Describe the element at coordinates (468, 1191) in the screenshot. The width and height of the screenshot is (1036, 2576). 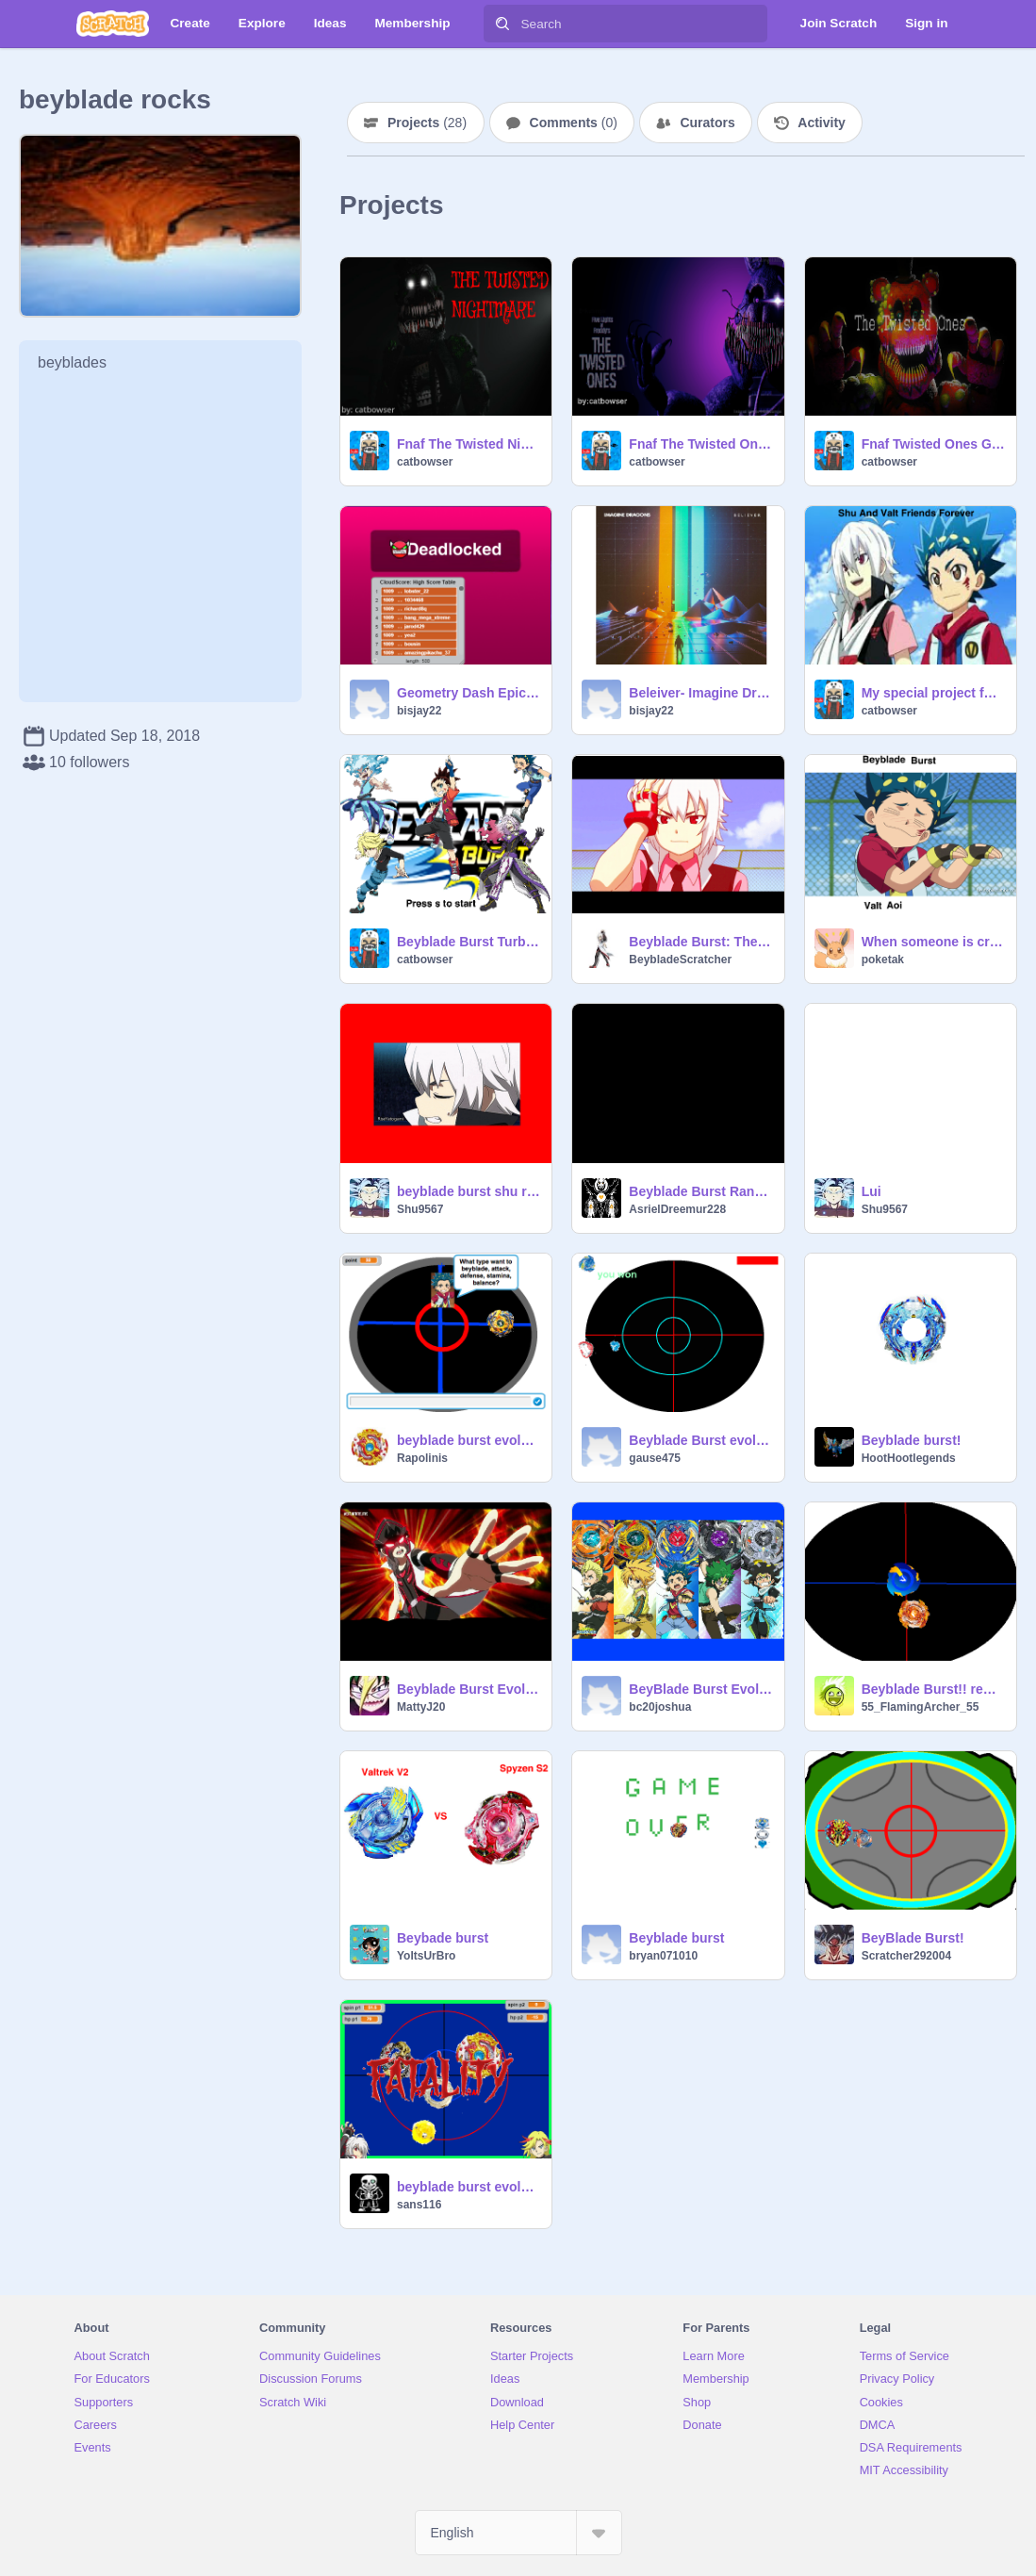
I see `beyblade burst shu remix` at that location.